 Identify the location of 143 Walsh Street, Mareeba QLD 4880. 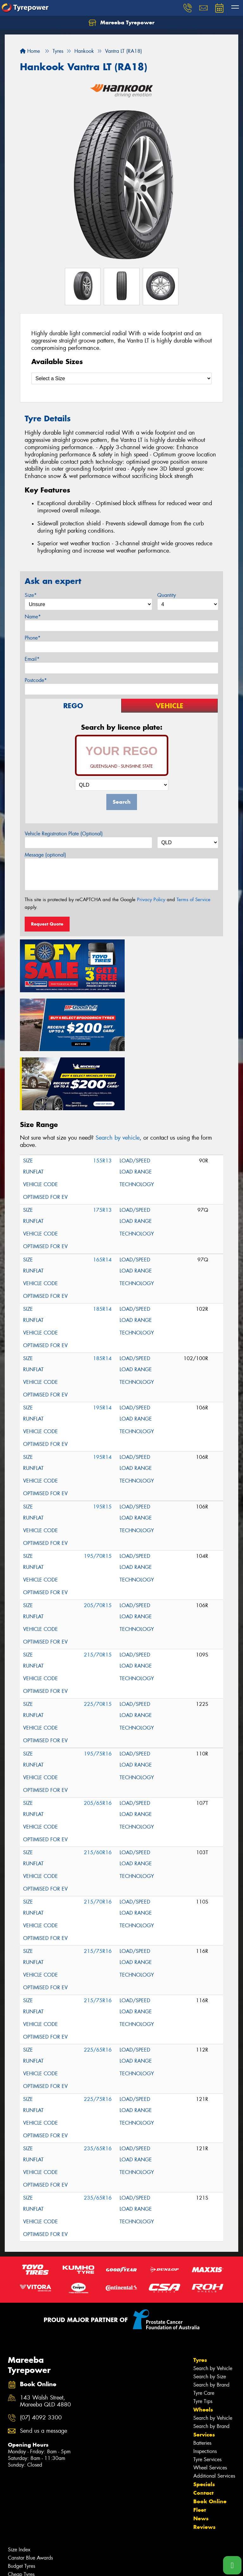
(45, 2336).